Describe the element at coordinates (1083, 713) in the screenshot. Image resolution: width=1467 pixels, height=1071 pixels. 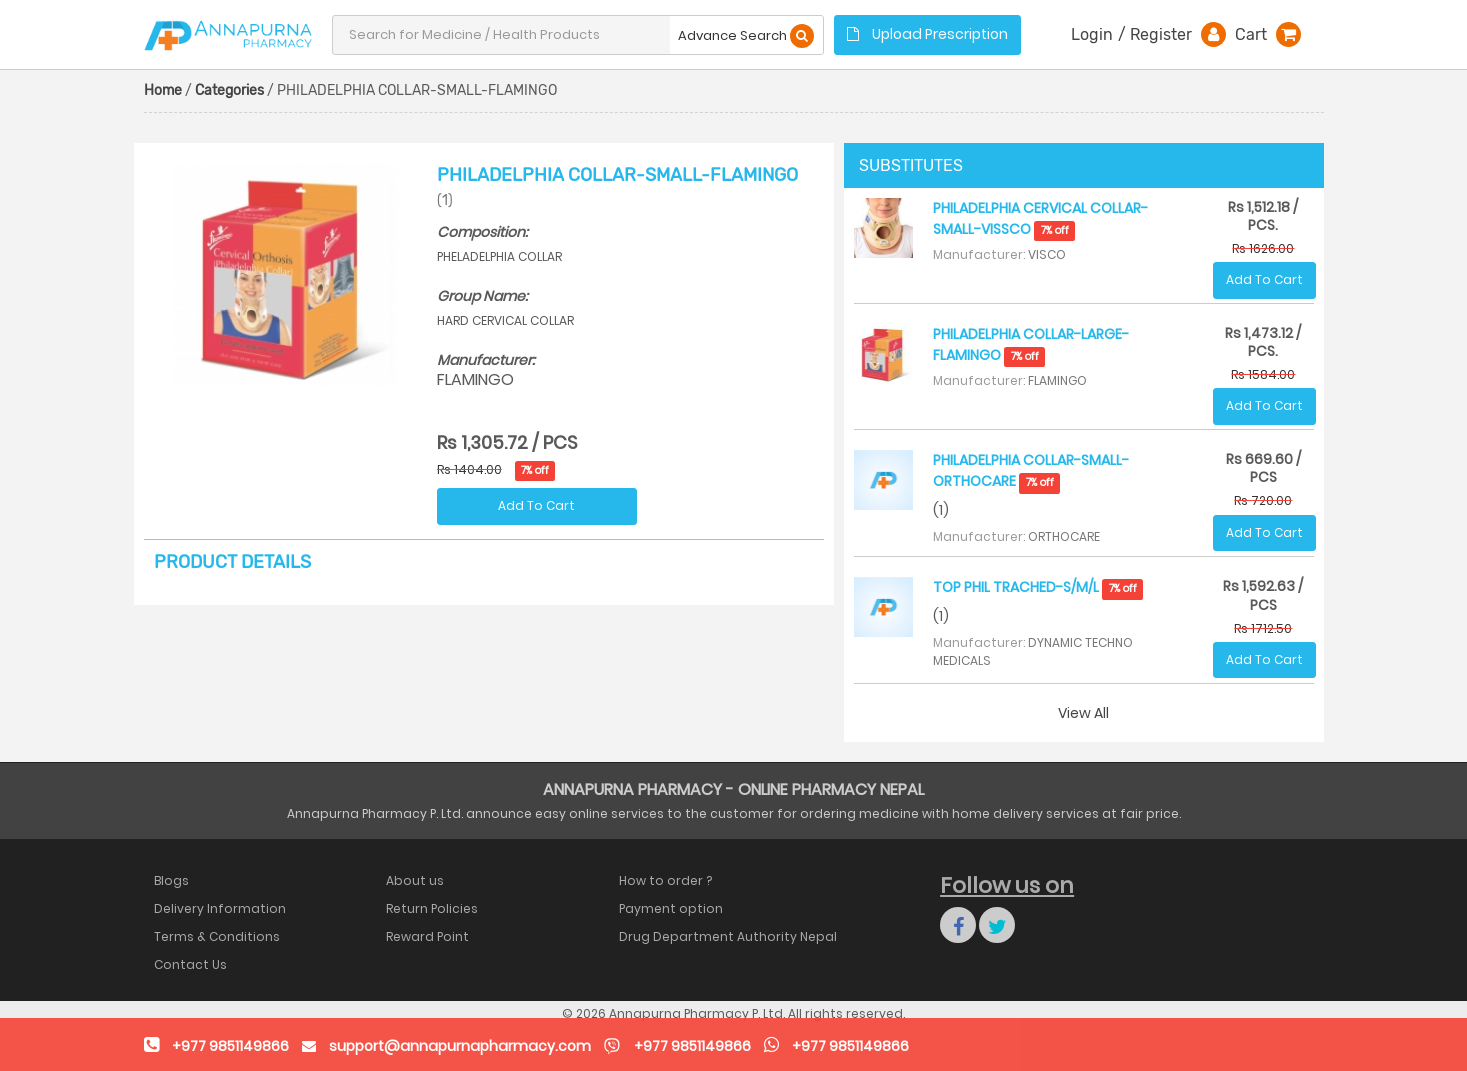
I see `View All` at that location.